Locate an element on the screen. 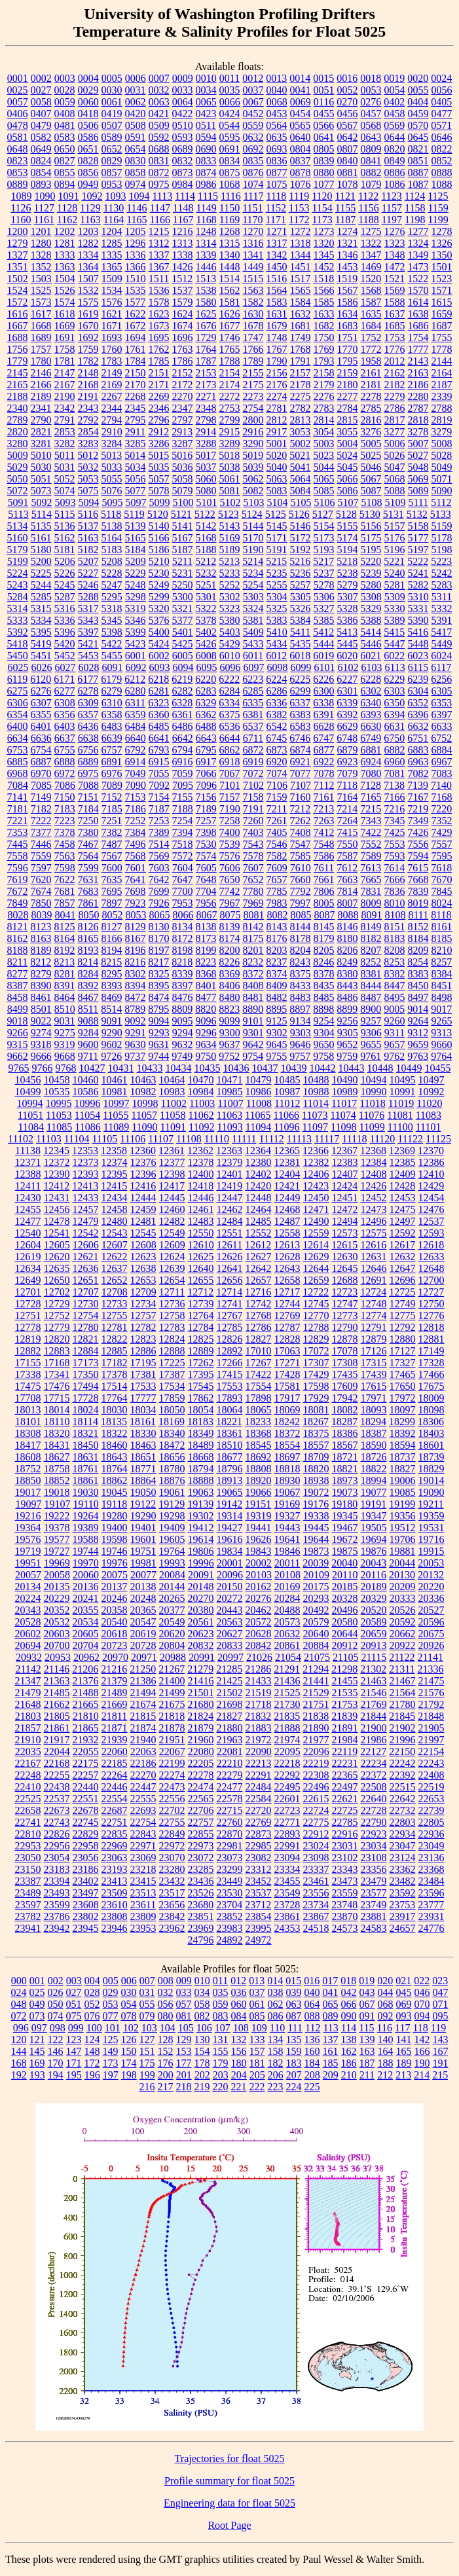  1756 is located at coordinates (17, 349).